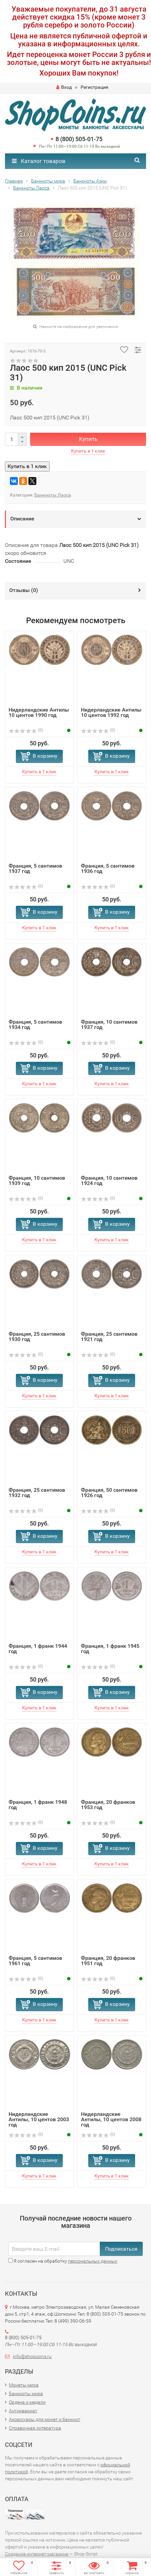  I want to click on Франция, 1 франк 1944 год, so click(38, 1648).